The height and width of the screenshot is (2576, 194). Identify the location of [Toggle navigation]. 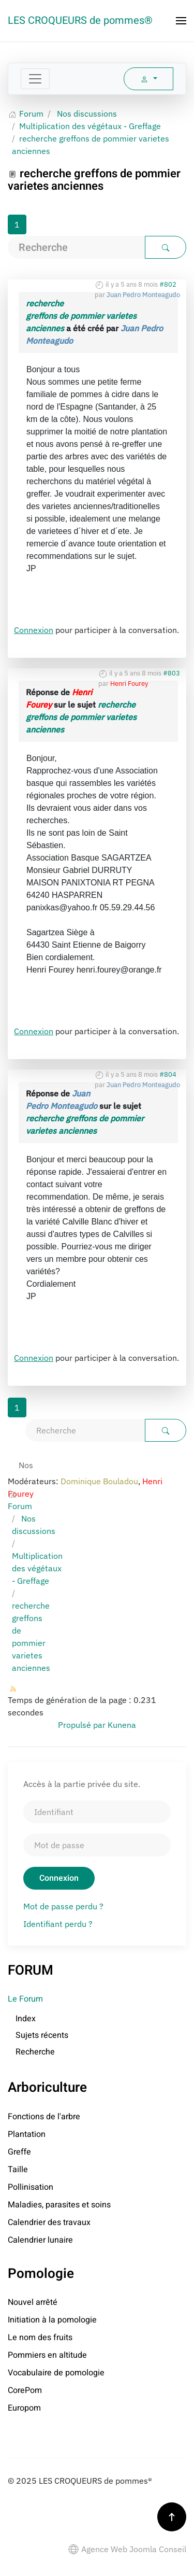
(35, 78).